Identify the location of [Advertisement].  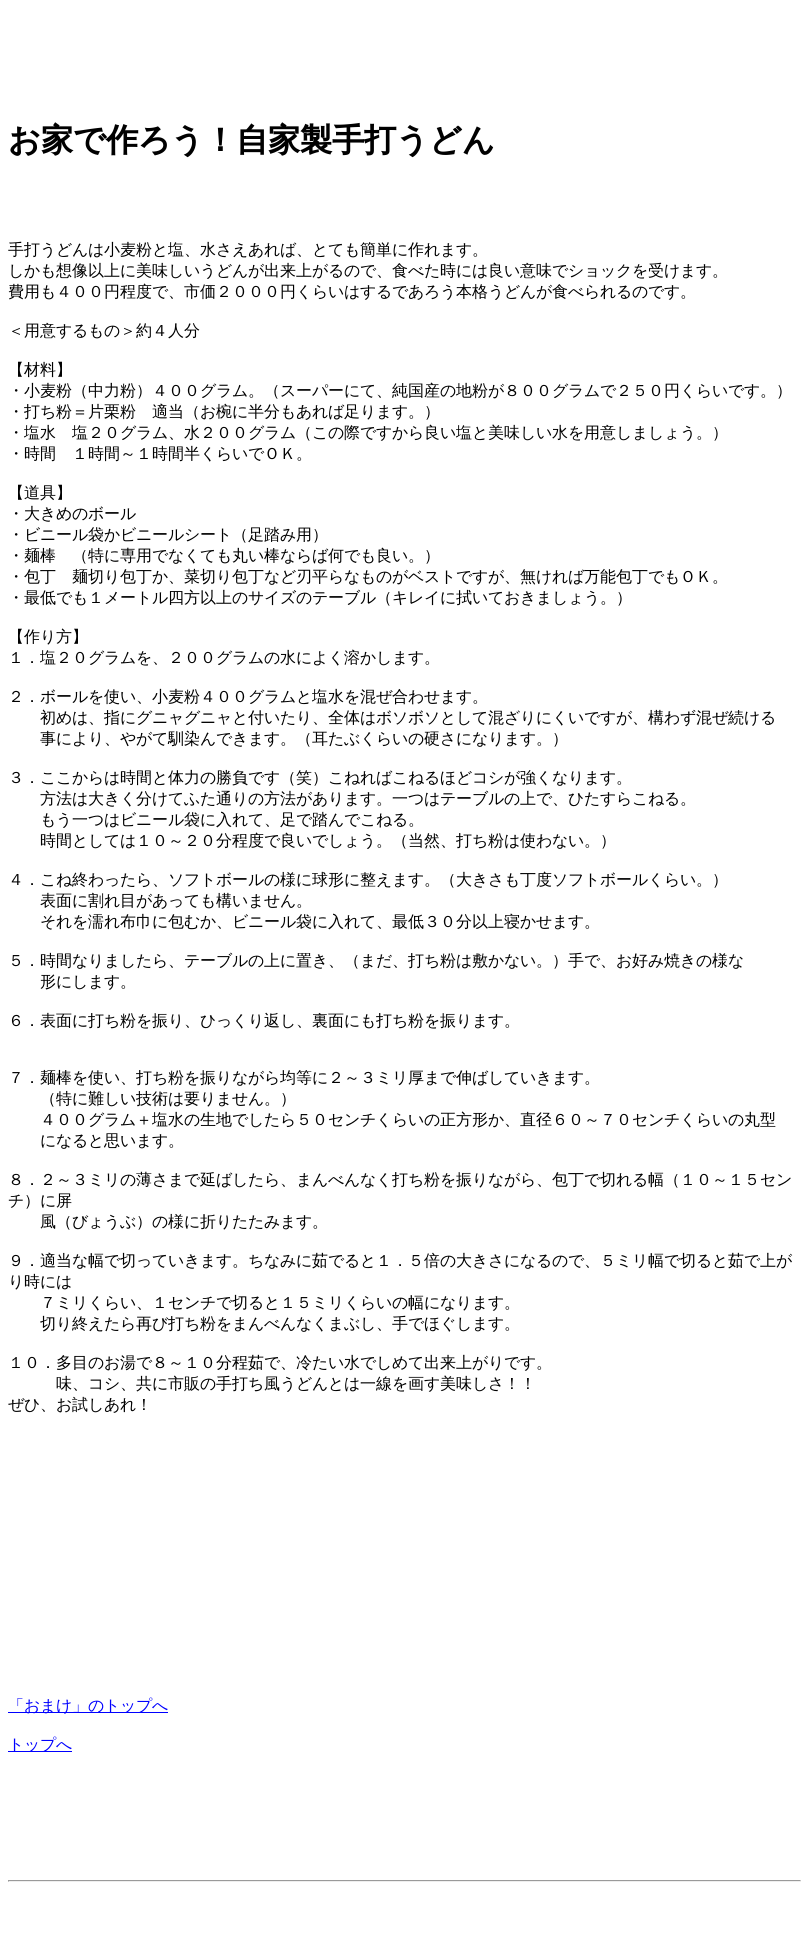
(372, 53).